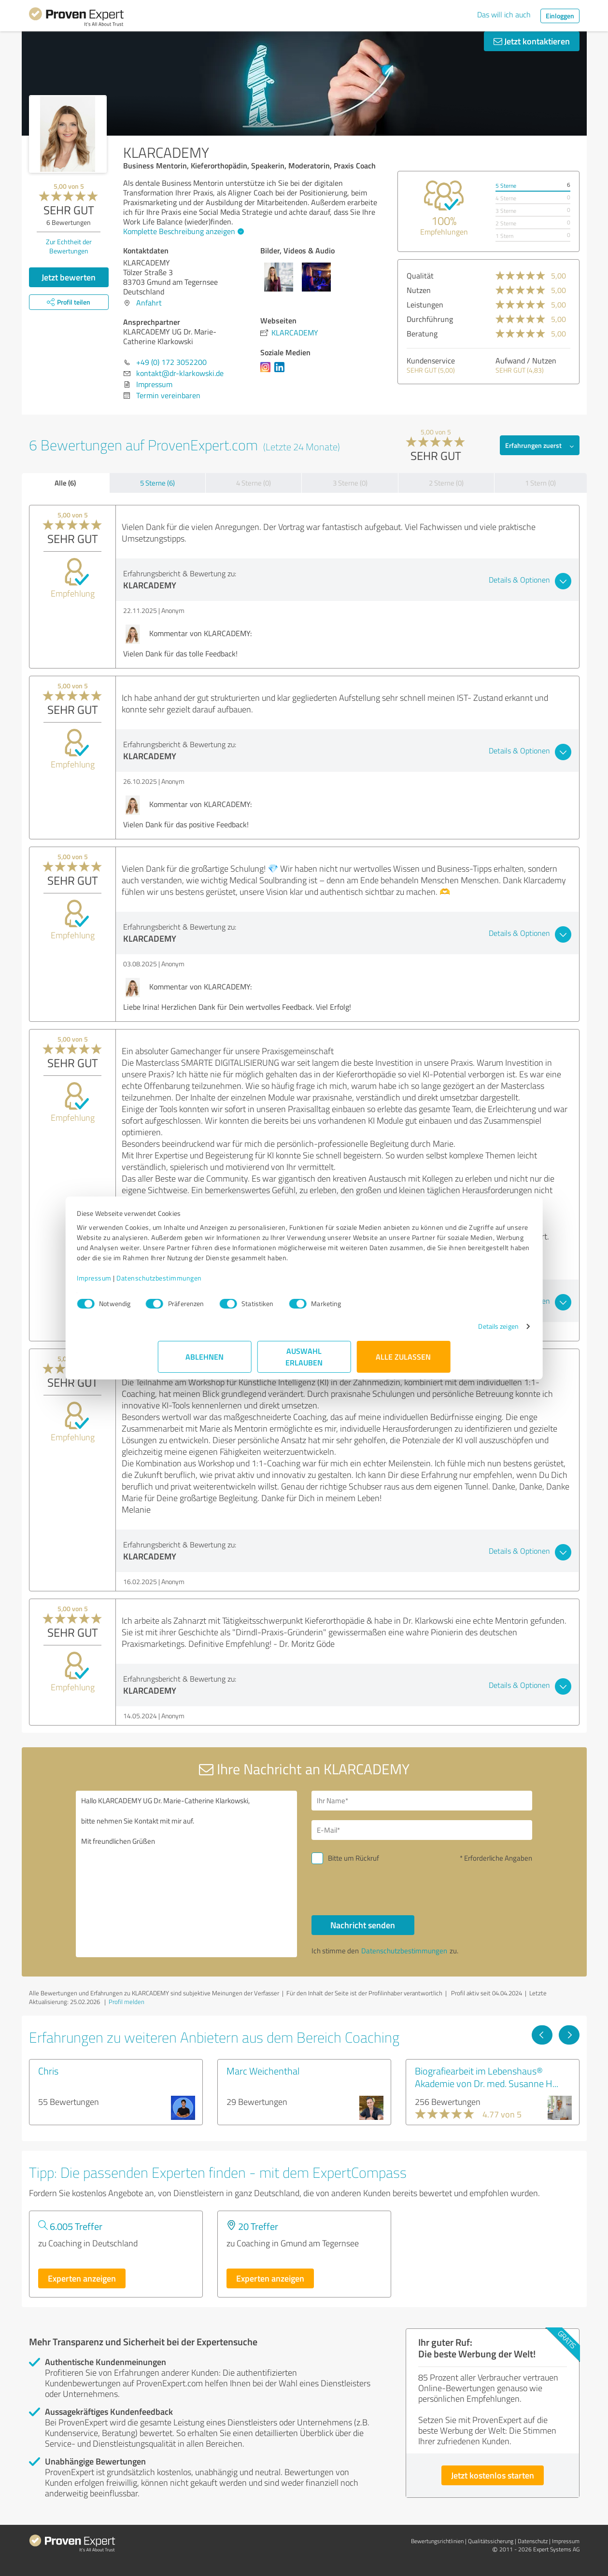 The height and width of the screenshot is (2576, 608). What do you see at coordinates (69, 277) in the screenshot?
I see `Jetzt bewerten` at bounding box center [69, 277].